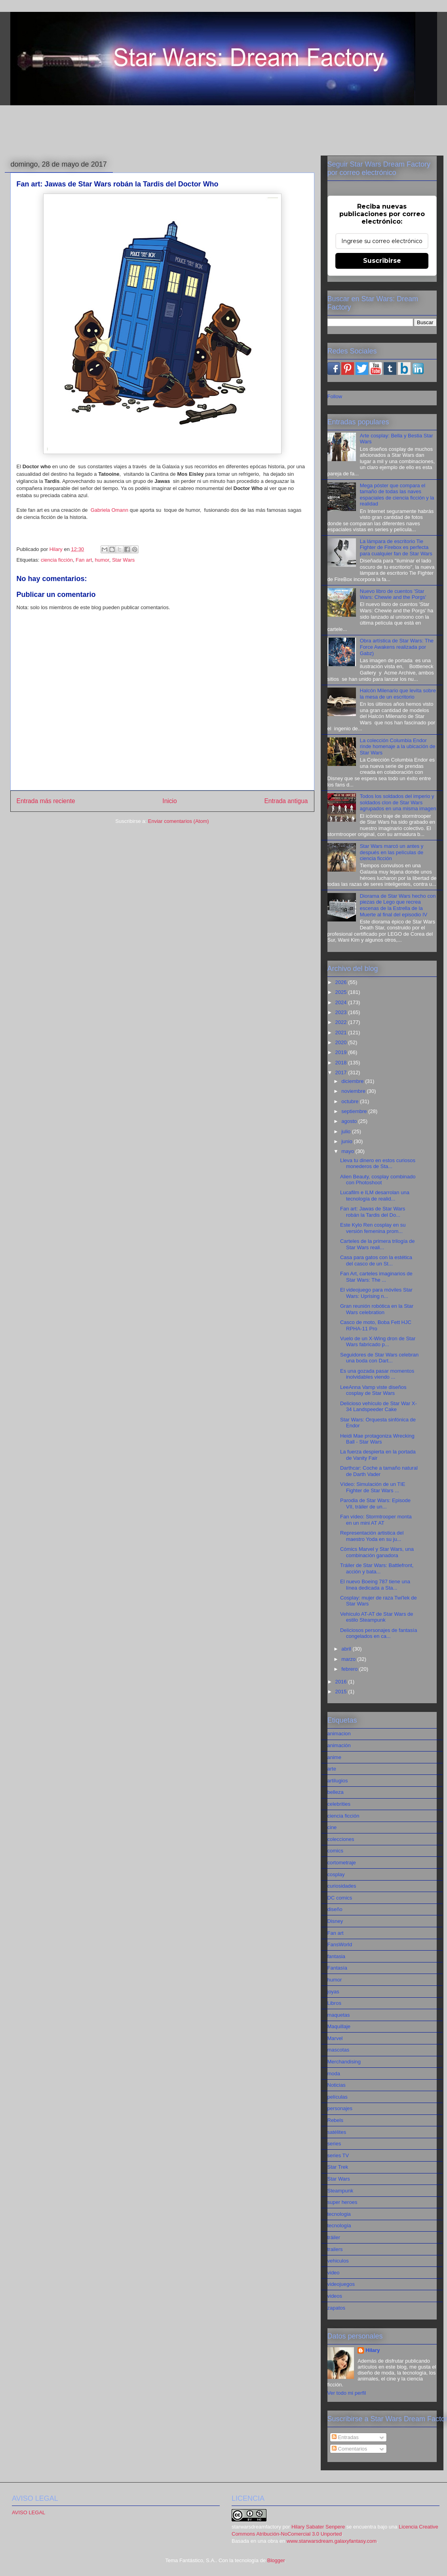 The image size is (447, 2576). I want to click on mascotas, so click(338, 2050).